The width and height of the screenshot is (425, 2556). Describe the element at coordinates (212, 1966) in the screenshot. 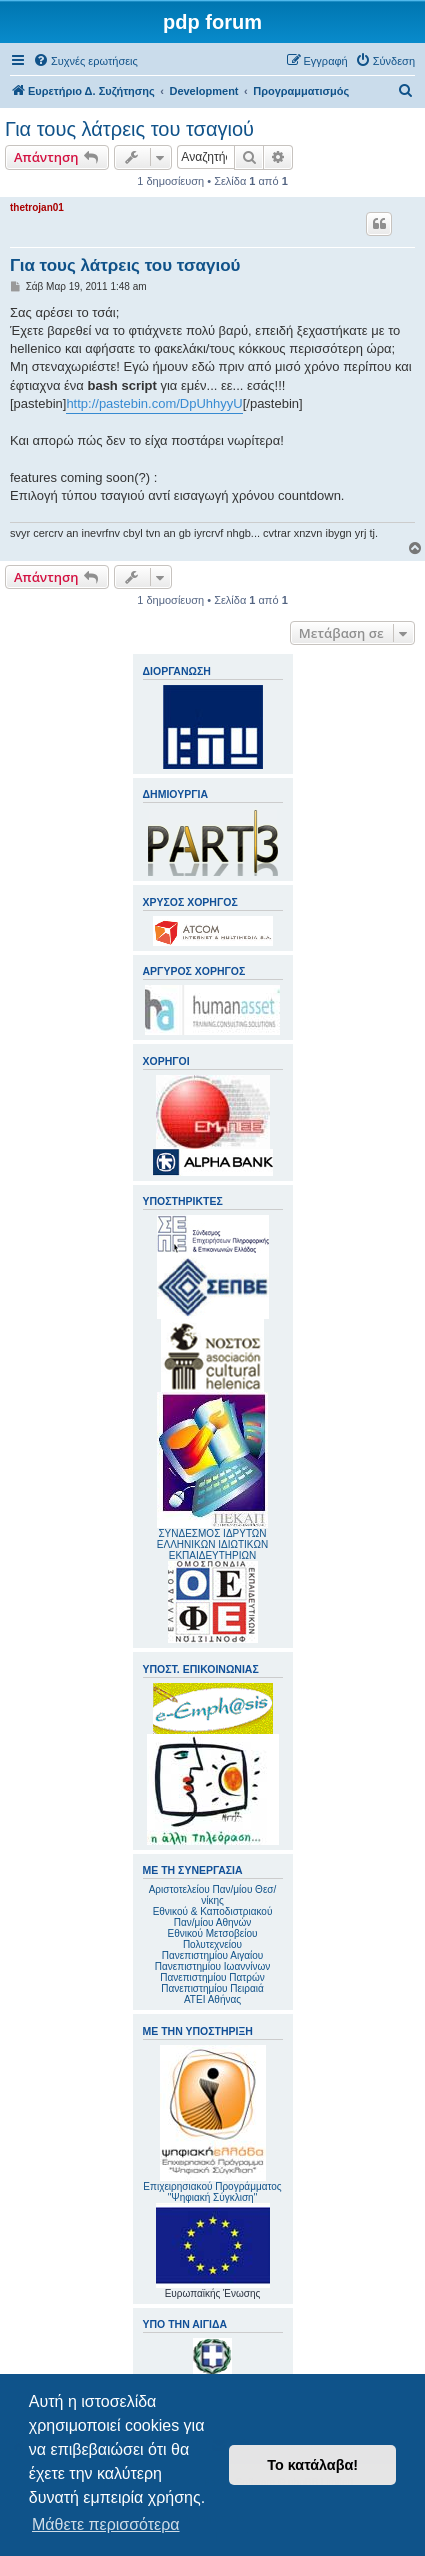

I see `Πανεπιστημίου Ιωαννίνων` at that location.